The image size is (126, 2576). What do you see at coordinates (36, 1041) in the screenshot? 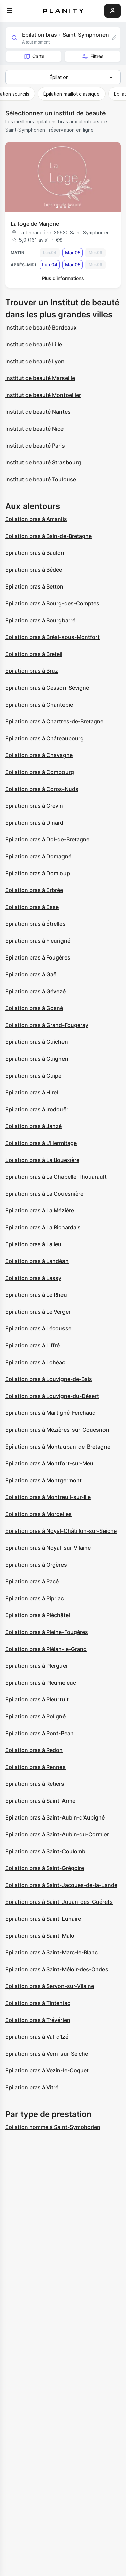
I see `Epilation bras à Guichen` at bounding box center [36, 1041].